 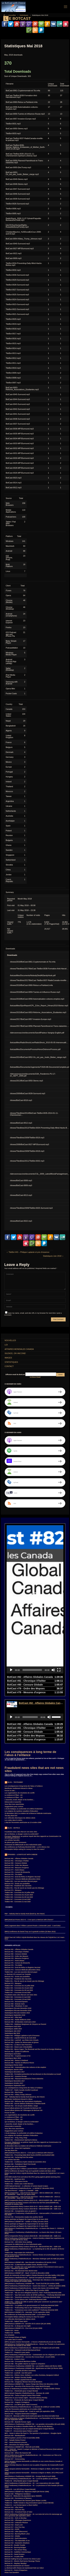 What do you see at coordinates (12, 2480) in the screenshot?
I see `BotCast #16 – DOPE` at bounding box center [12, 2480].